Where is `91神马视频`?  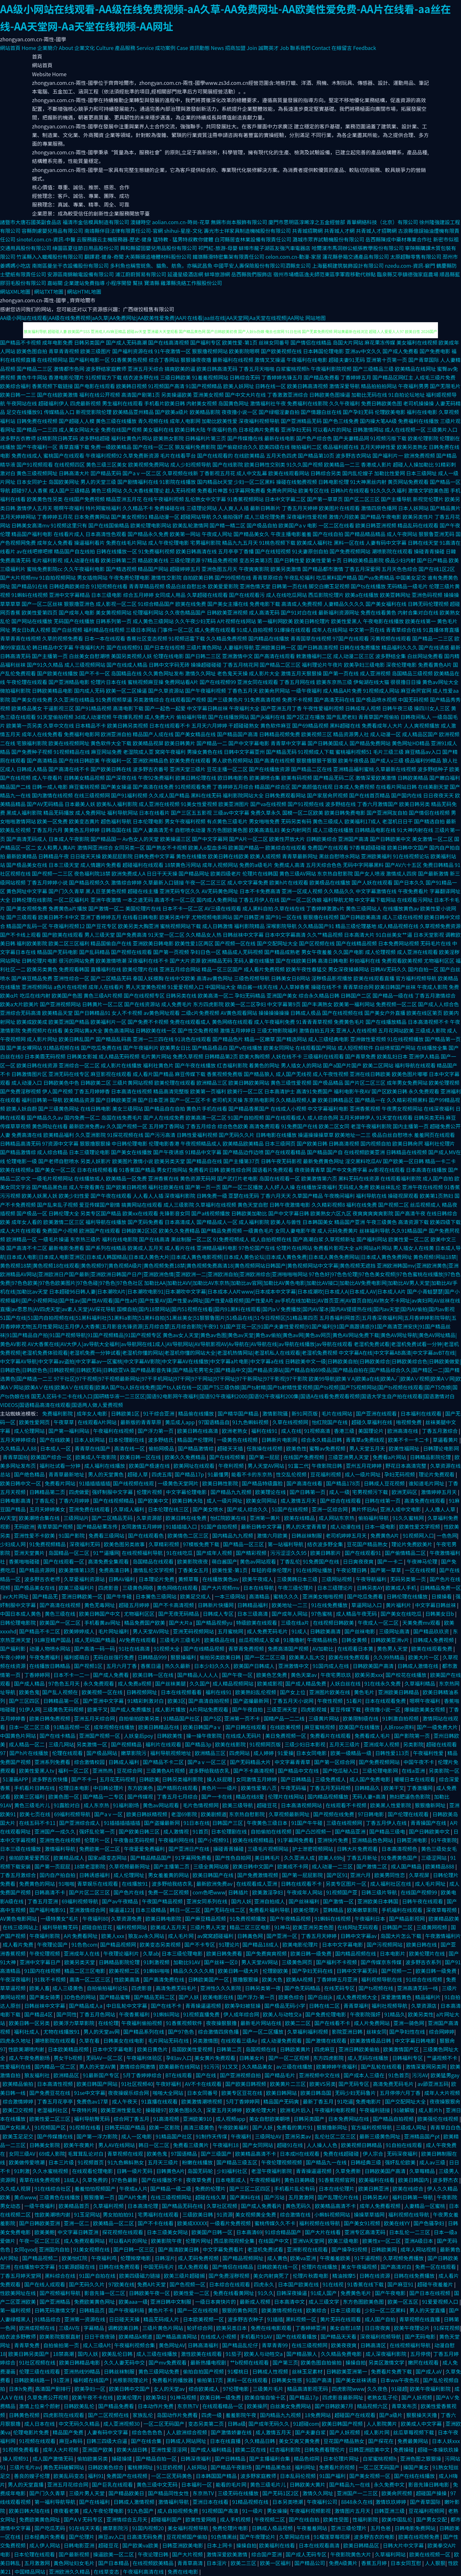 91神马视频 is located at coordinates (183, 2397).